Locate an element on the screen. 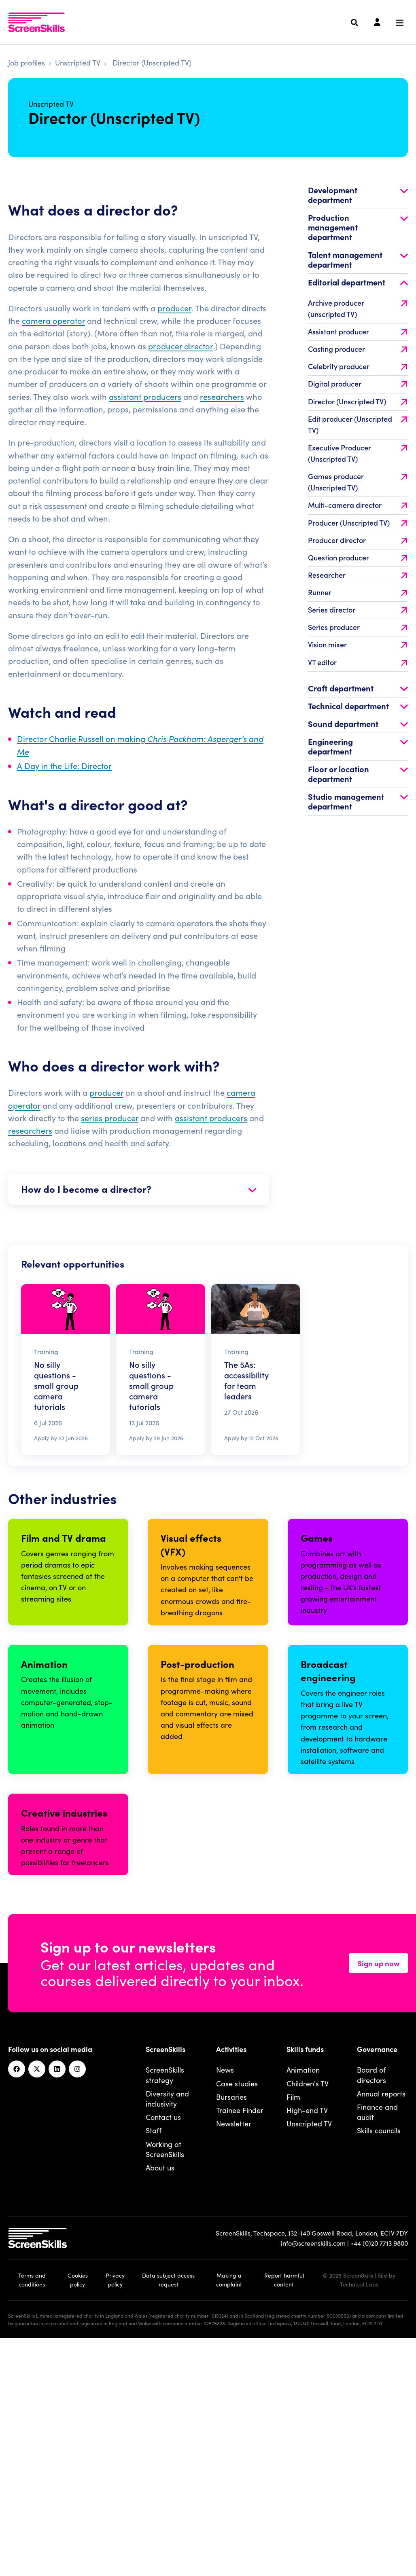 This screenshot has height=2576, width=416. [Read No silly questions - small group camera tutorials] is located at coordinates (65, 1391).